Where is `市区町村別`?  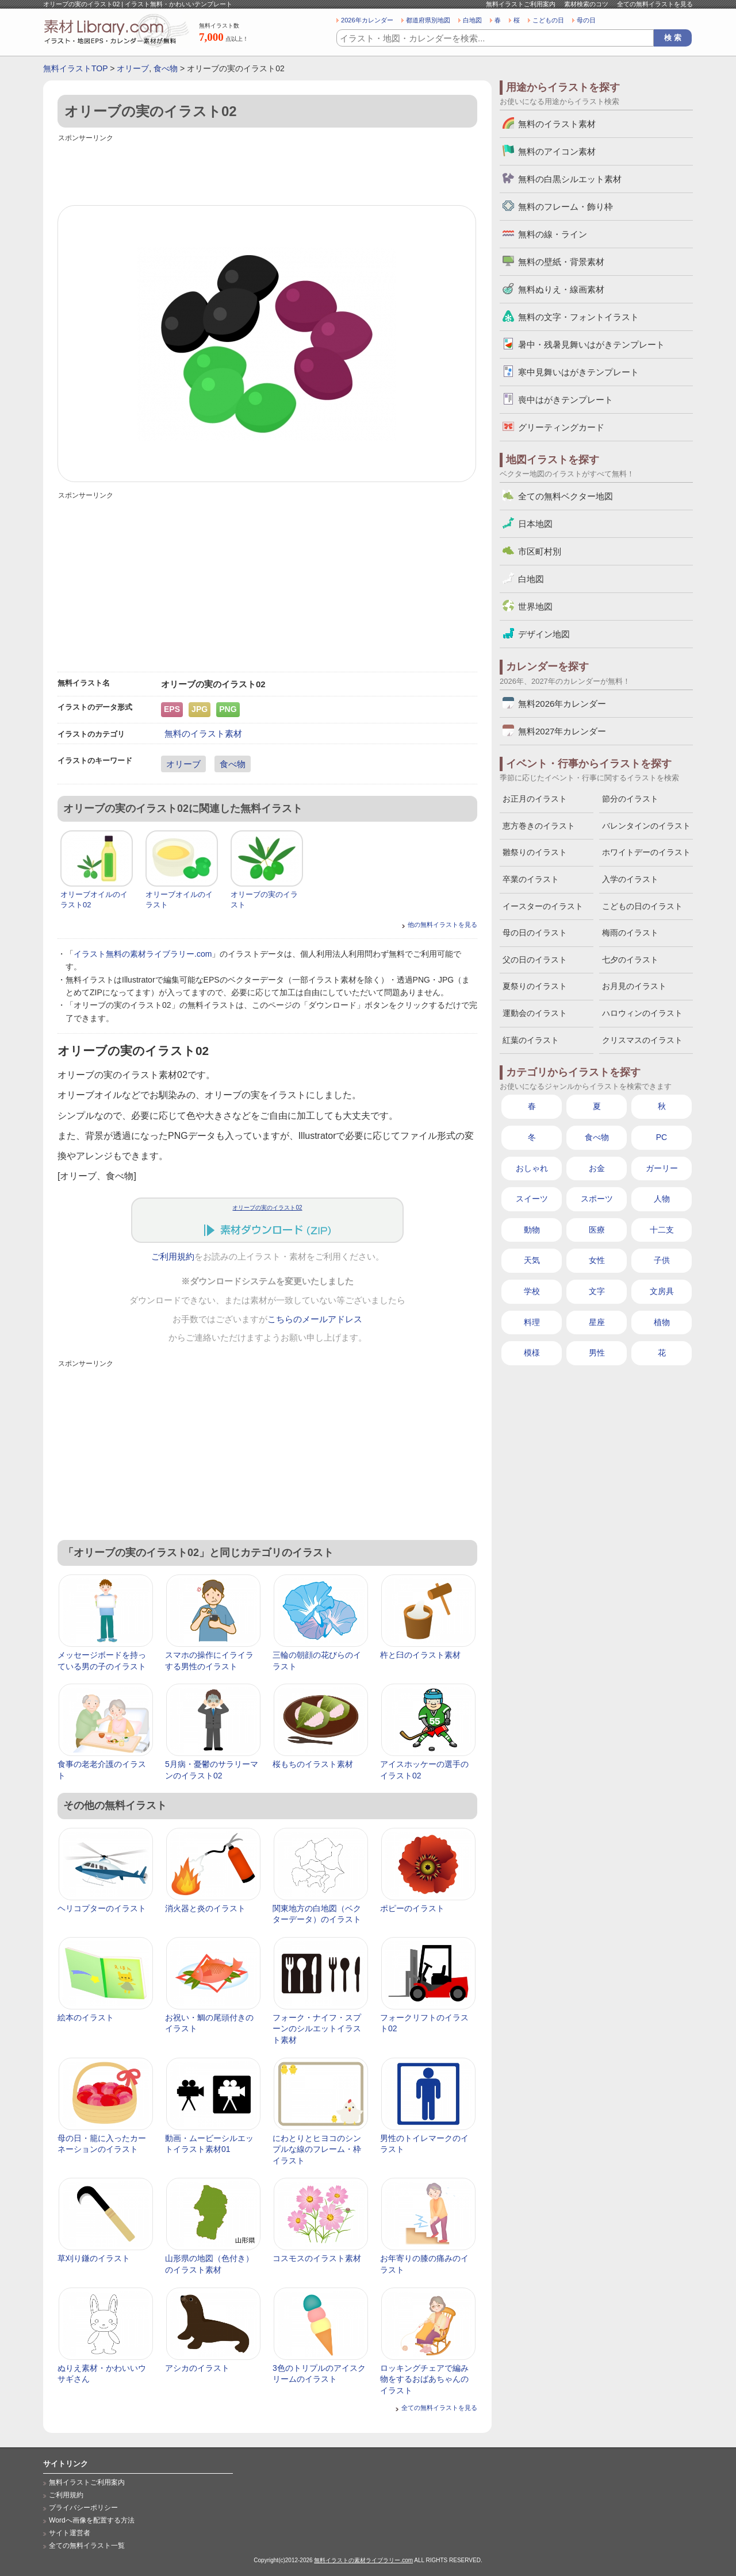 市区町村別 is located at coordinates (539, 551).